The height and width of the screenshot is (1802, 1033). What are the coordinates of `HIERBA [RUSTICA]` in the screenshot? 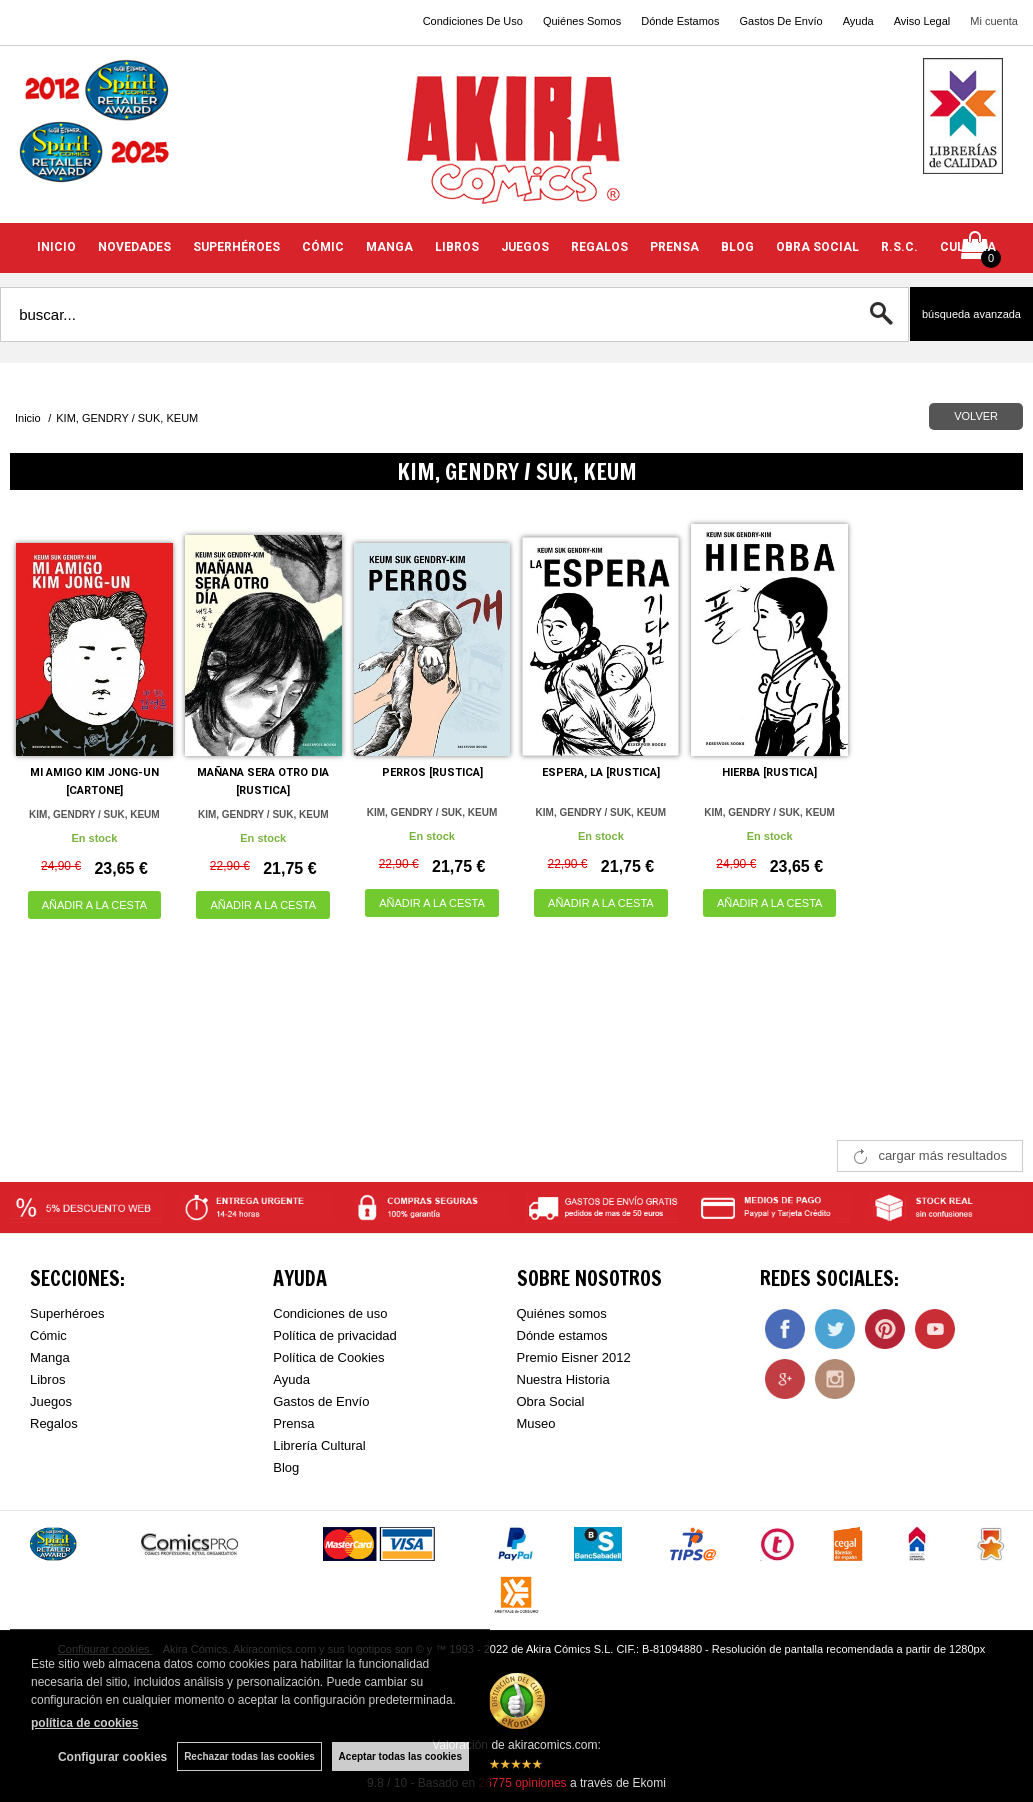 It's located at (769, 772).